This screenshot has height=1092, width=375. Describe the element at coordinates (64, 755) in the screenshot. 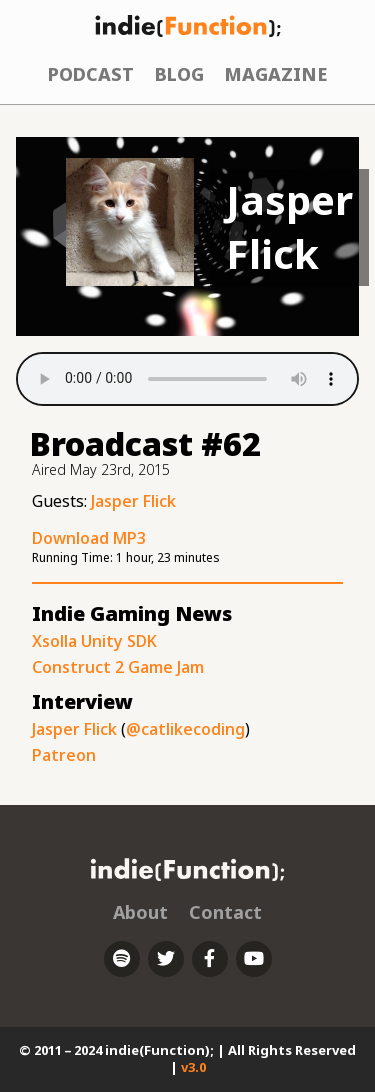

I see `Patreon` at that location.